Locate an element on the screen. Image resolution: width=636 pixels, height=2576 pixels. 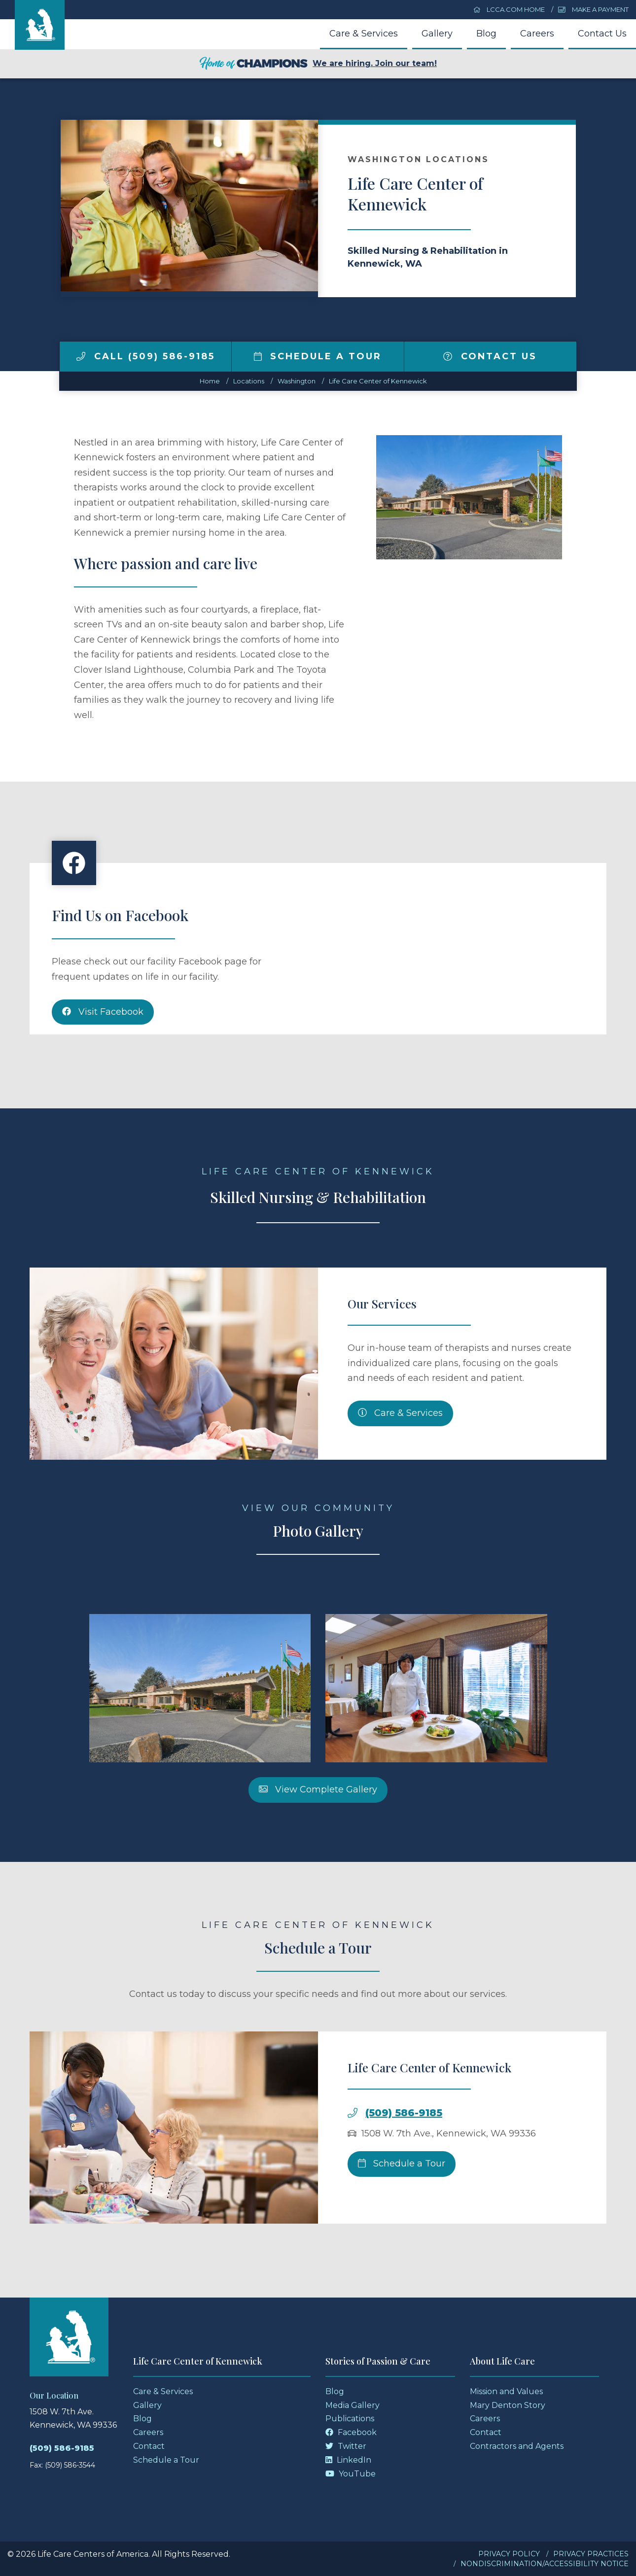
We are hiring. Join our team! is located at coordinates (318, 64).